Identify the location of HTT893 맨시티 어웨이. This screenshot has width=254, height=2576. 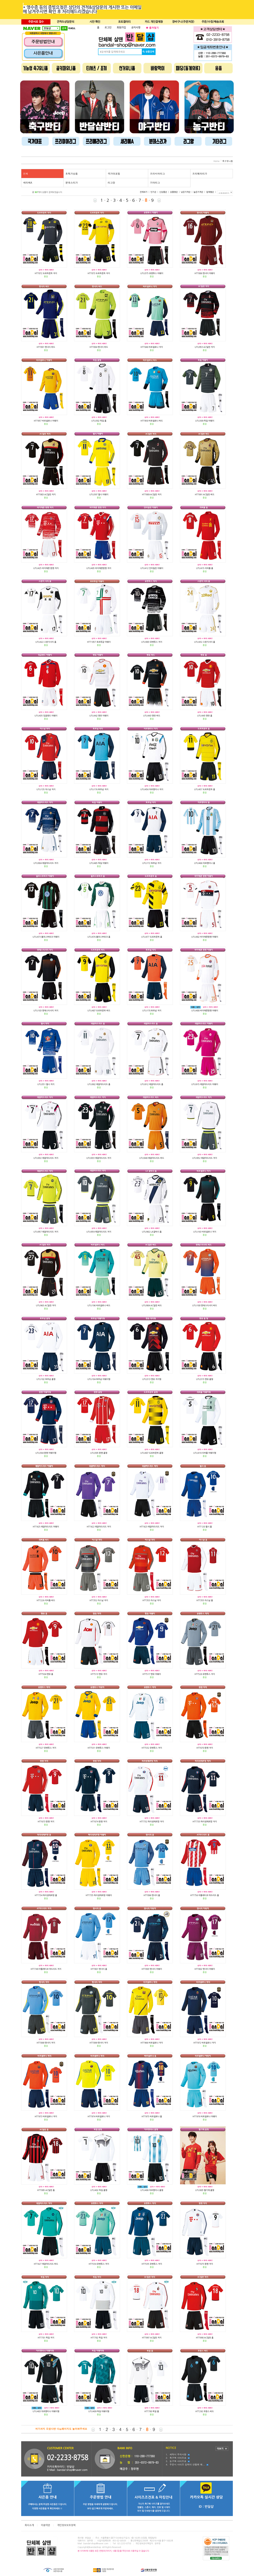
(152, 1969).